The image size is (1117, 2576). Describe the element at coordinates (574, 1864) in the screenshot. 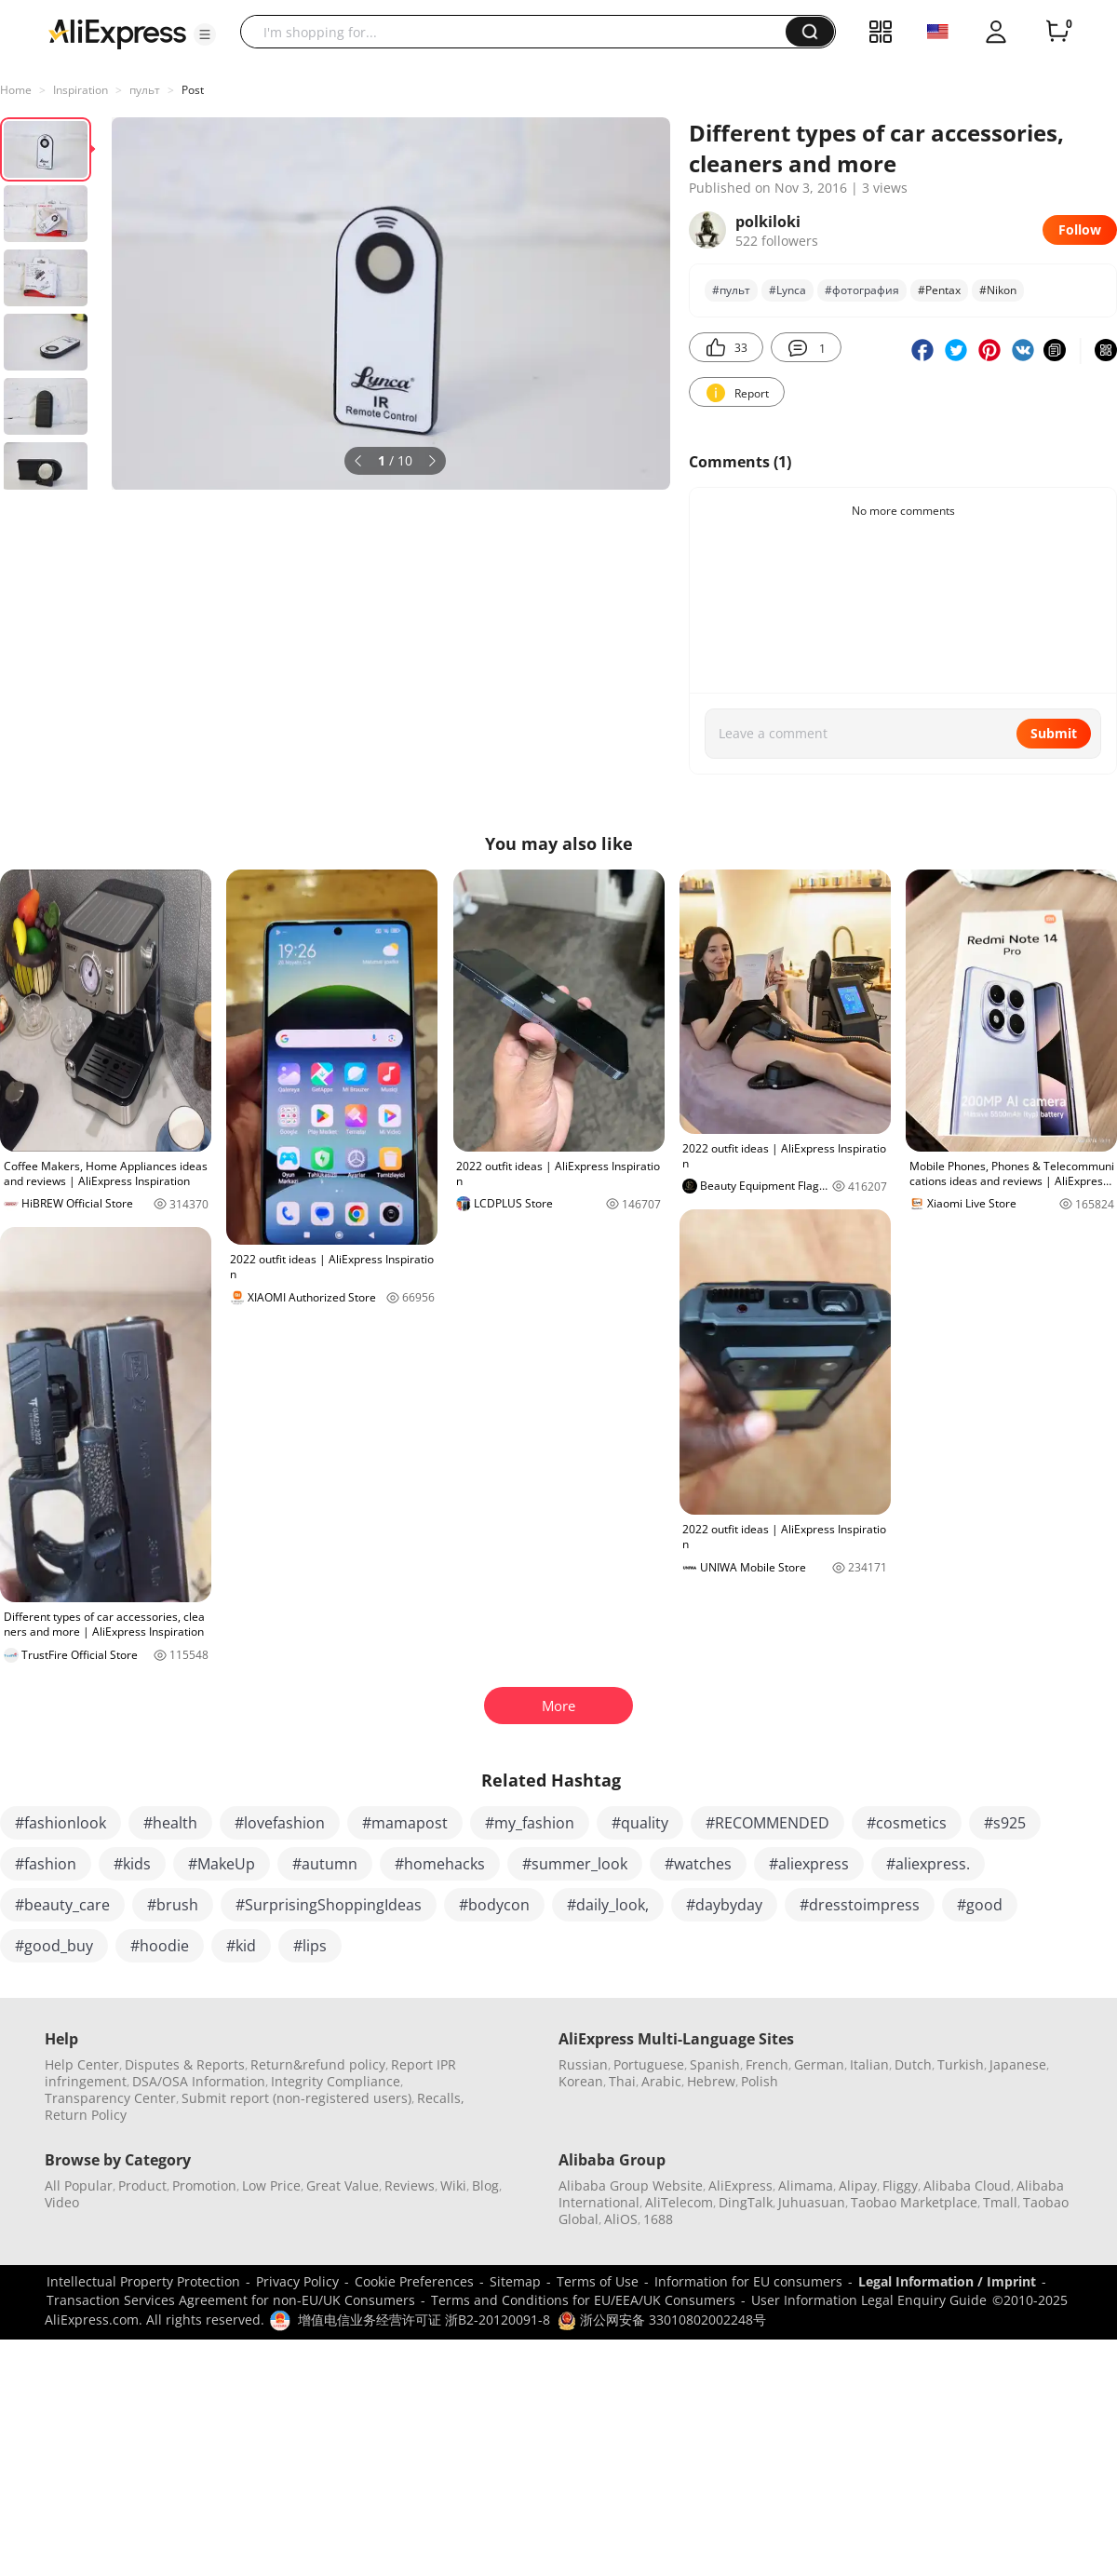

I see `#summer_look` at that location.